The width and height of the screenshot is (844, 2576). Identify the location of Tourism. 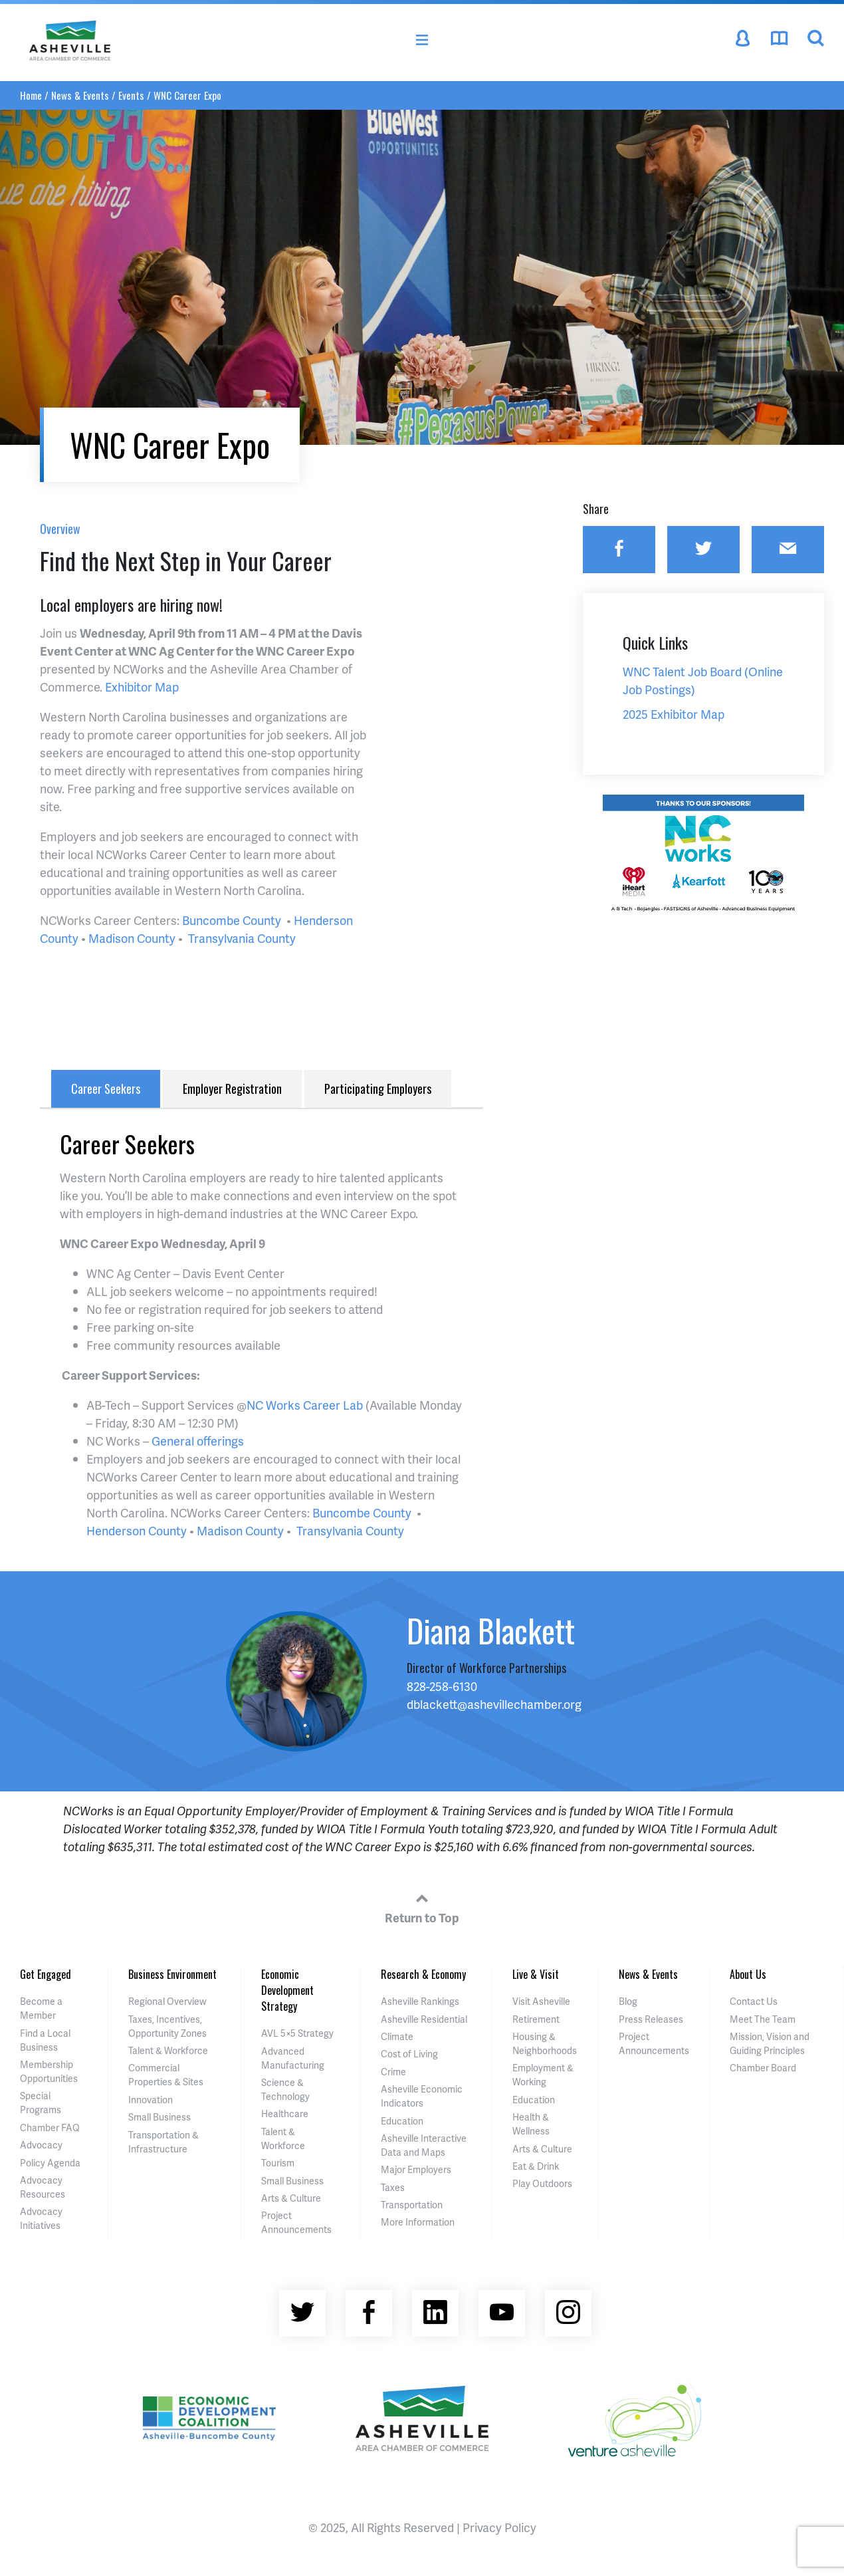
(277, 2162).